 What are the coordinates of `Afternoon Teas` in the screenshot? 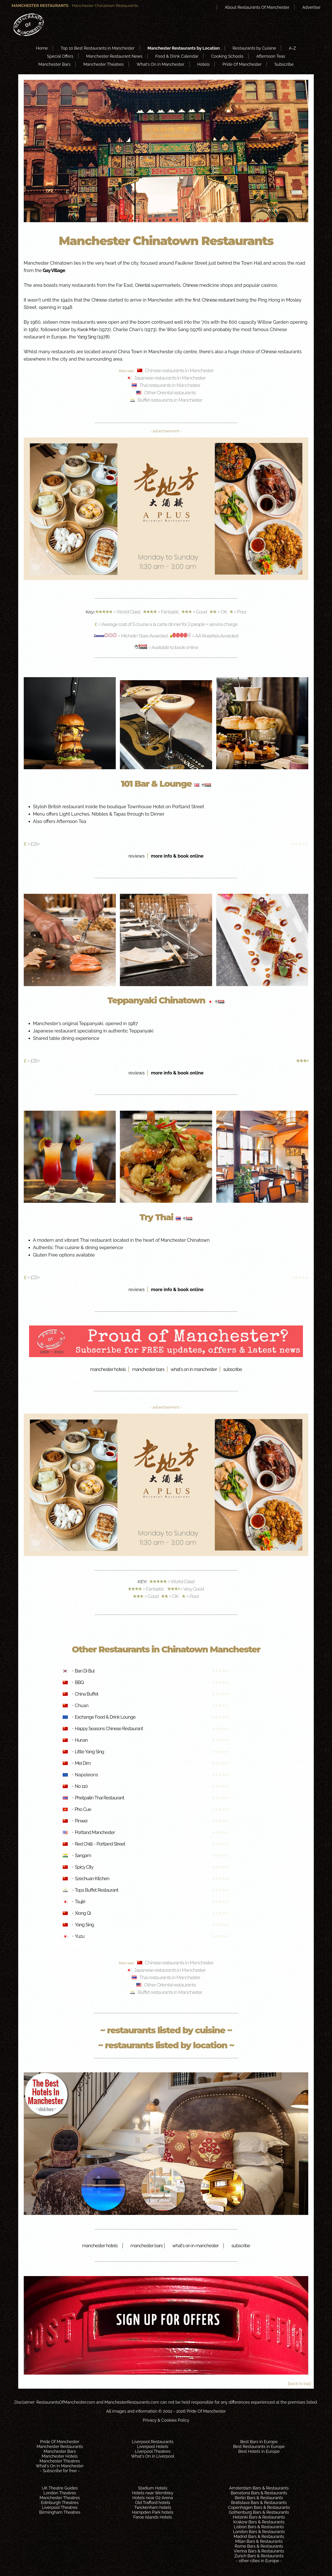 It's located at (270, 56).